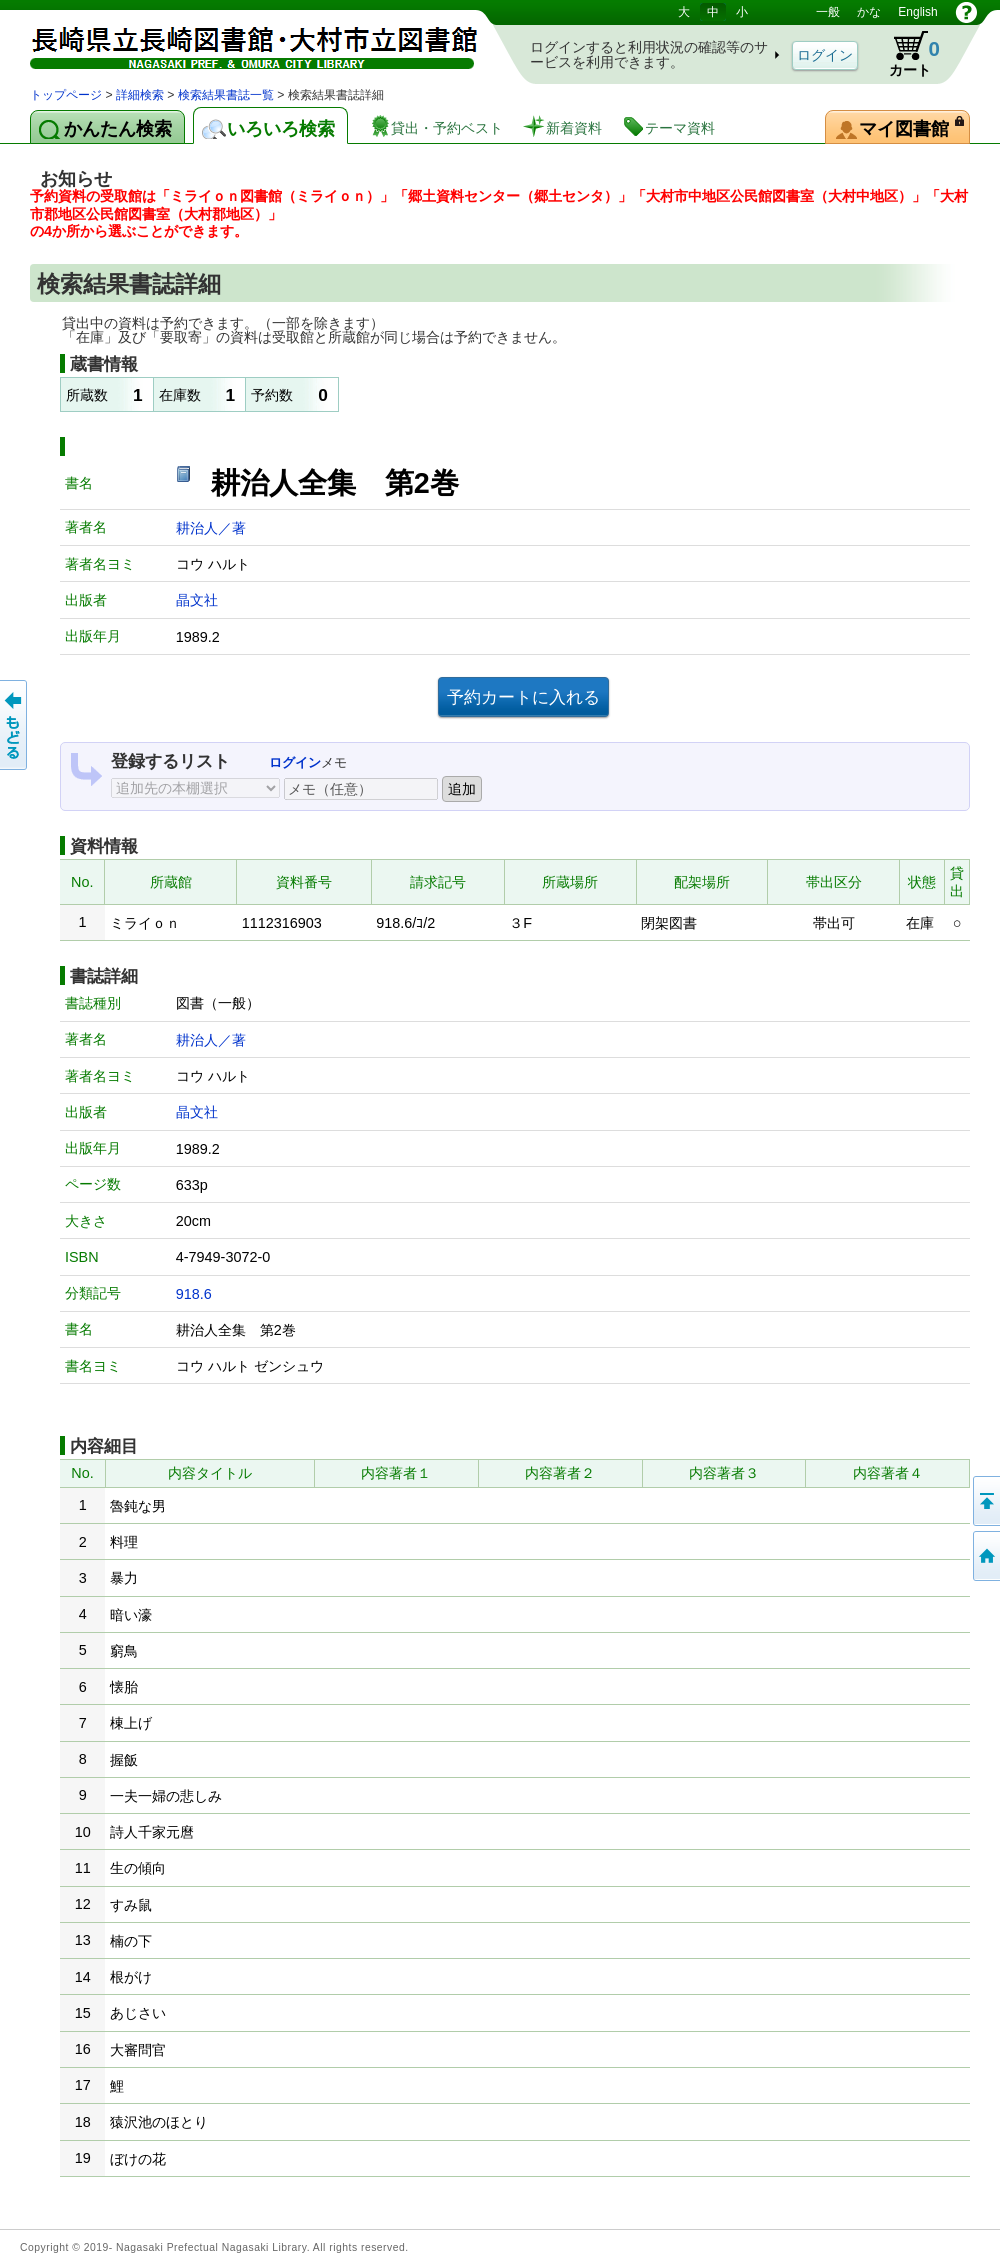 This screenshot has height=2266, width=1000. Describe the element at coordinates (66, 95) in the screenshot. I see `トップページ` at that location.